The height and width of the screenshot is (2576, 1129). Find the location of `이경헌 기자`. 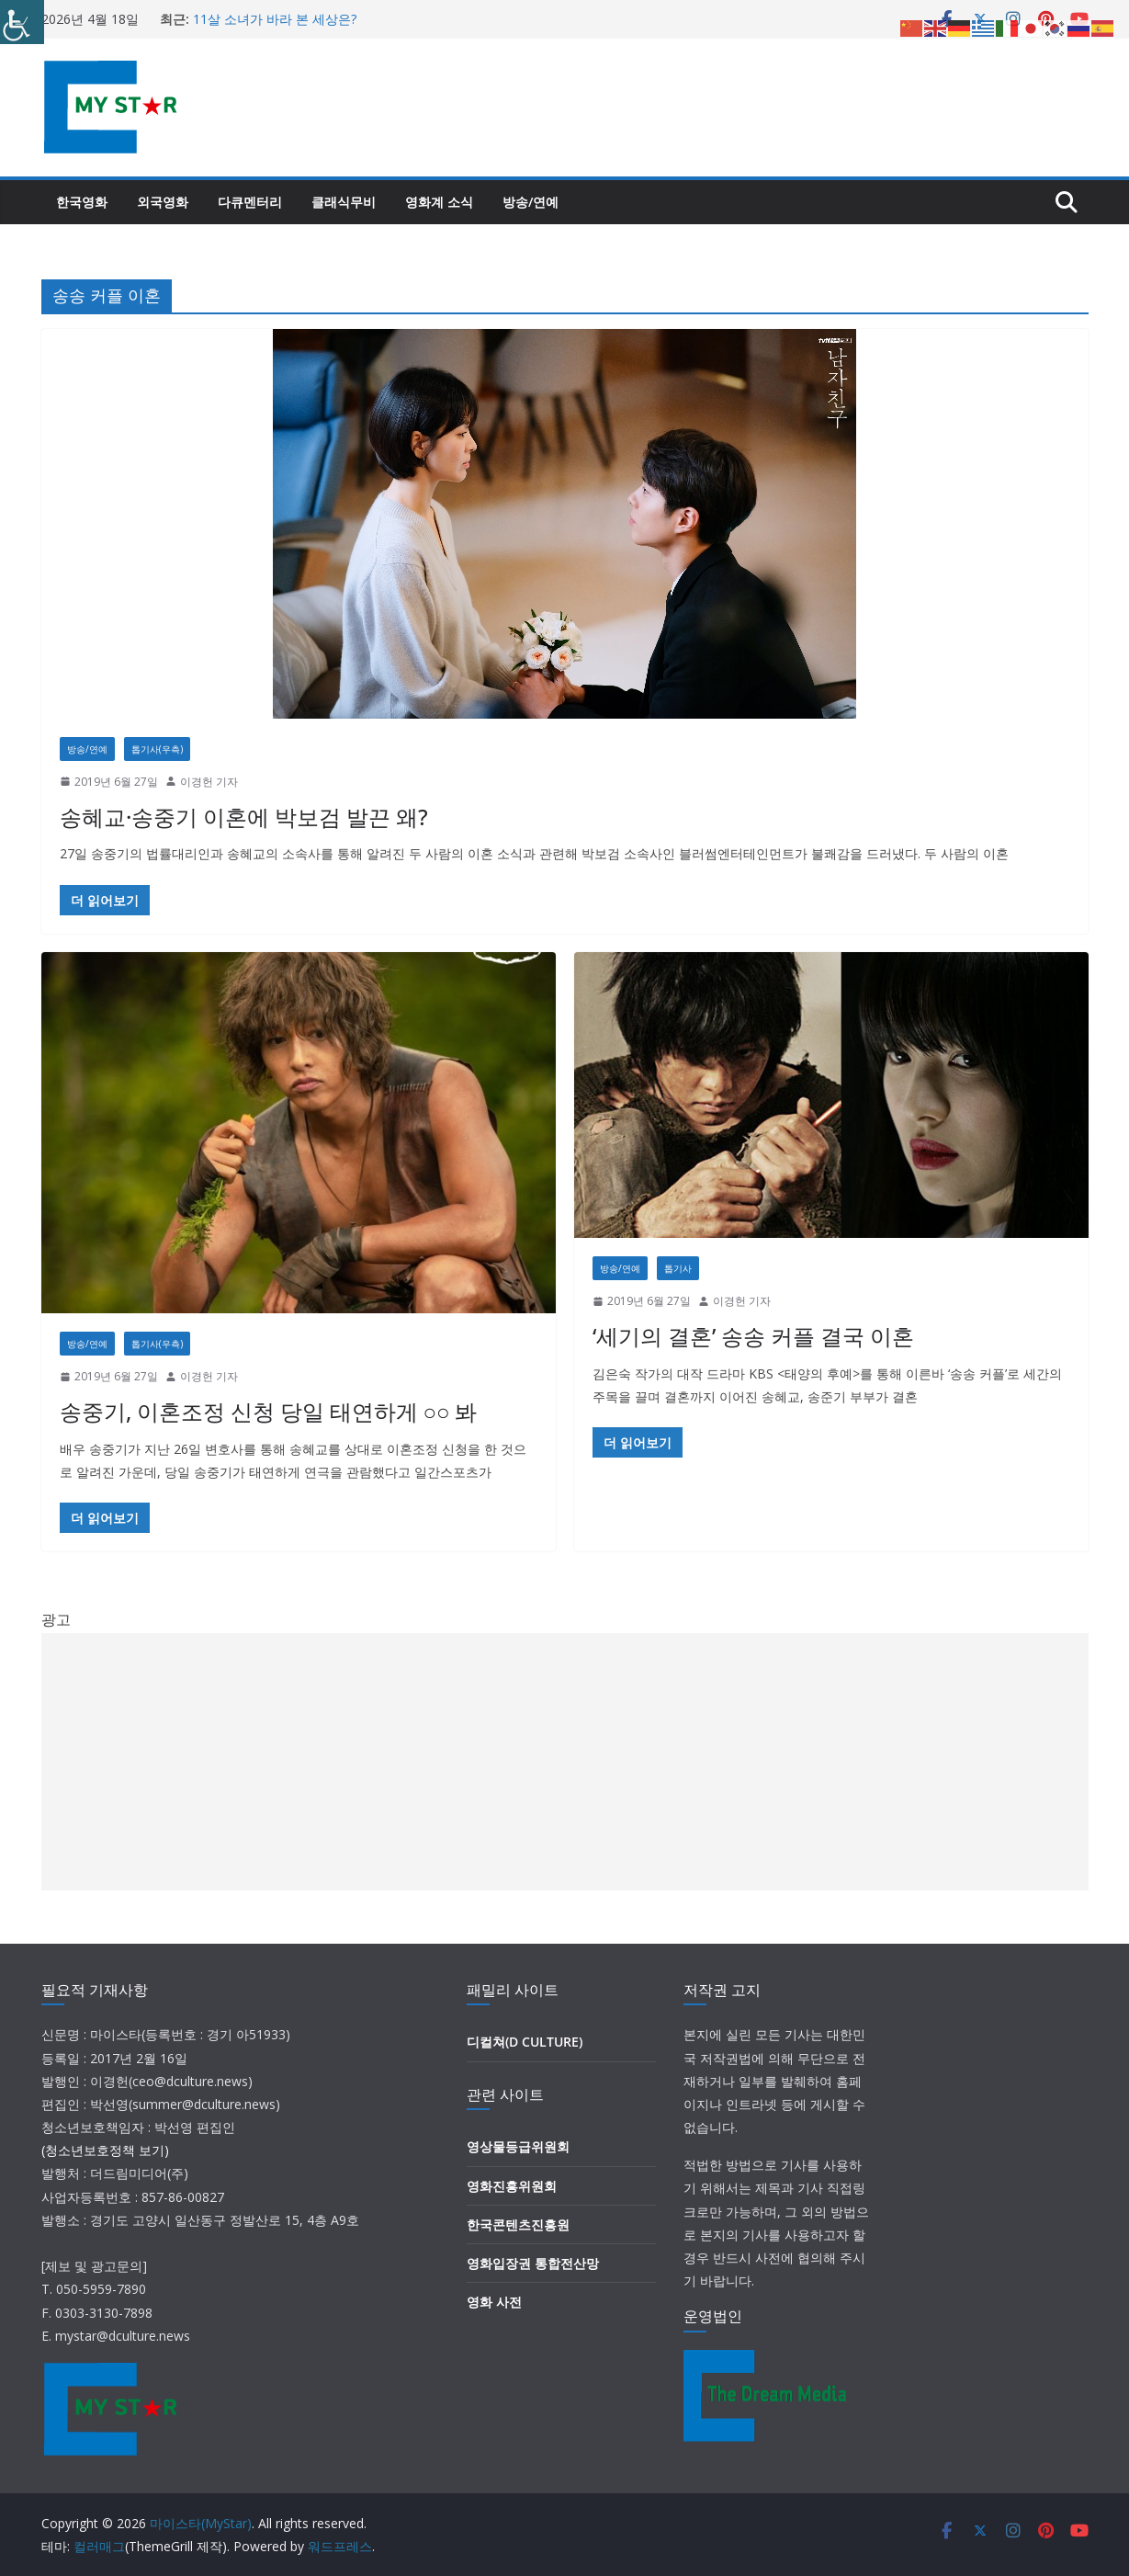

이경헌 기자 is located at coordinates (209, 781).